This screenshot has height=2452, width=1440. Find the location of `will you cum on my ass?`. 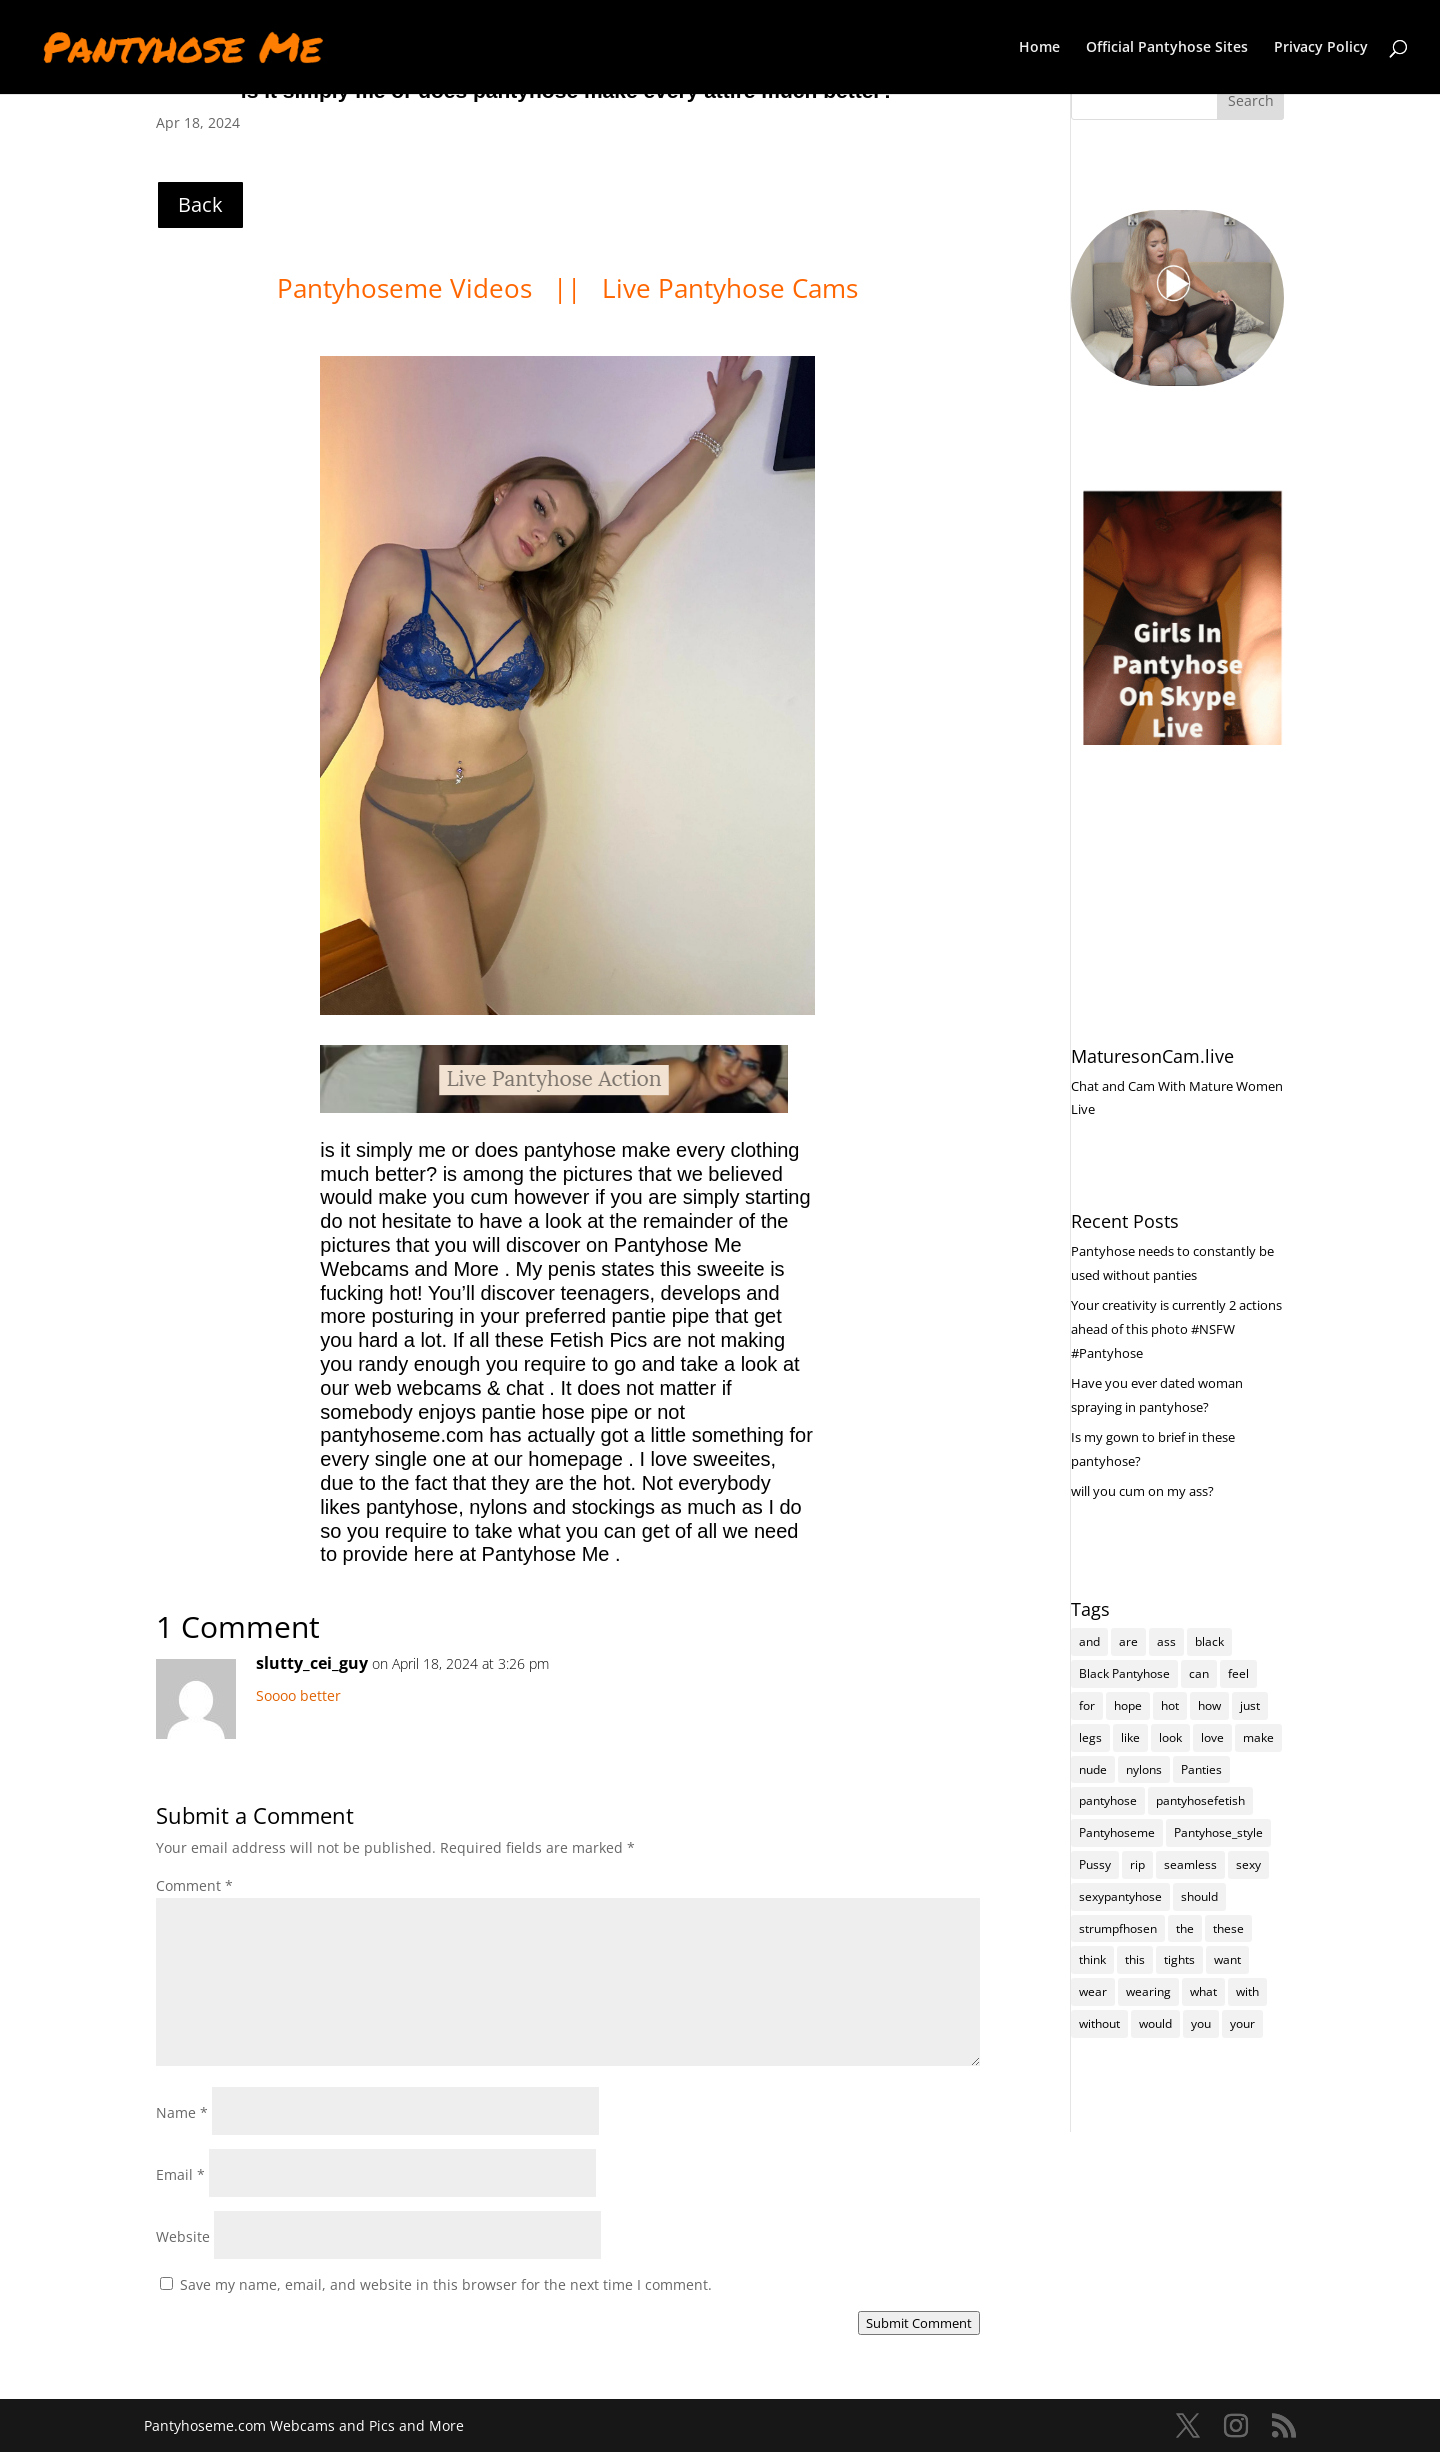

will you cum on my ass? is located at coordinates (1142, 1491).